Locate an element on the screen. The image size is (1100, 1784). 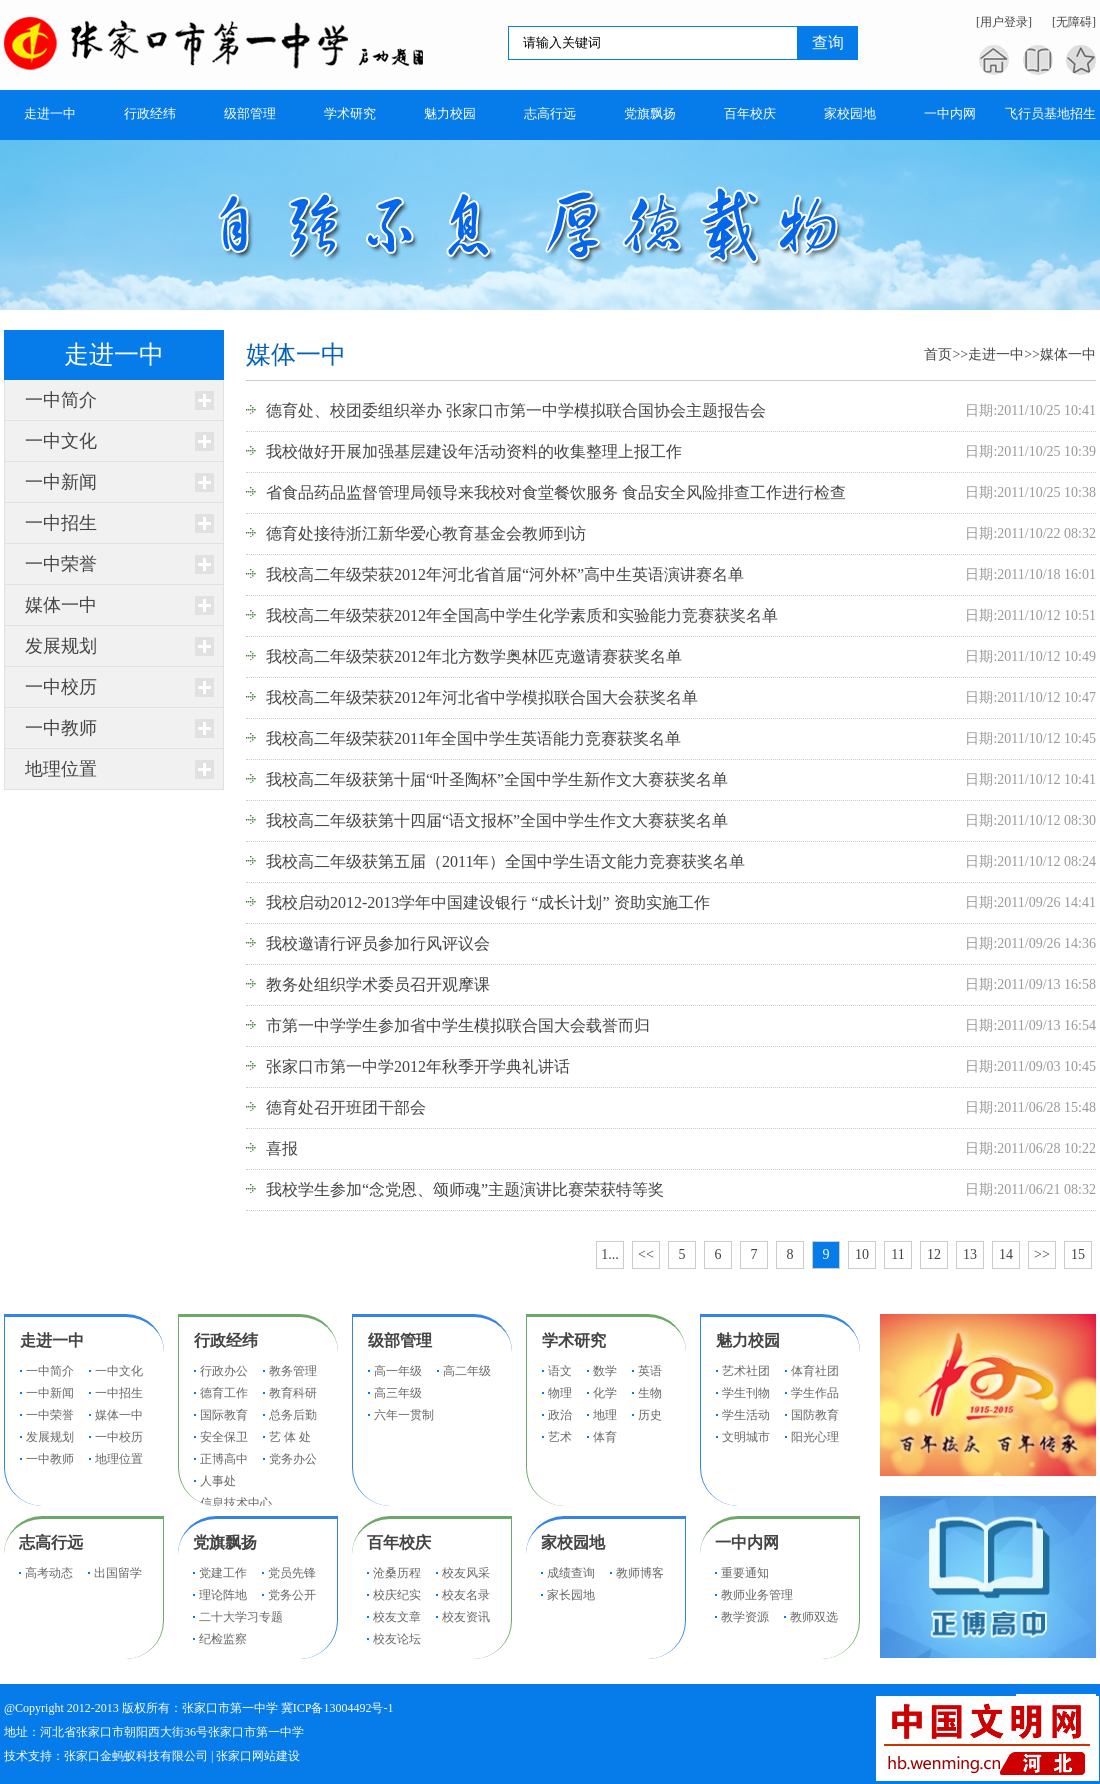
信息技术中心 is located at coordinates (236, 1503).